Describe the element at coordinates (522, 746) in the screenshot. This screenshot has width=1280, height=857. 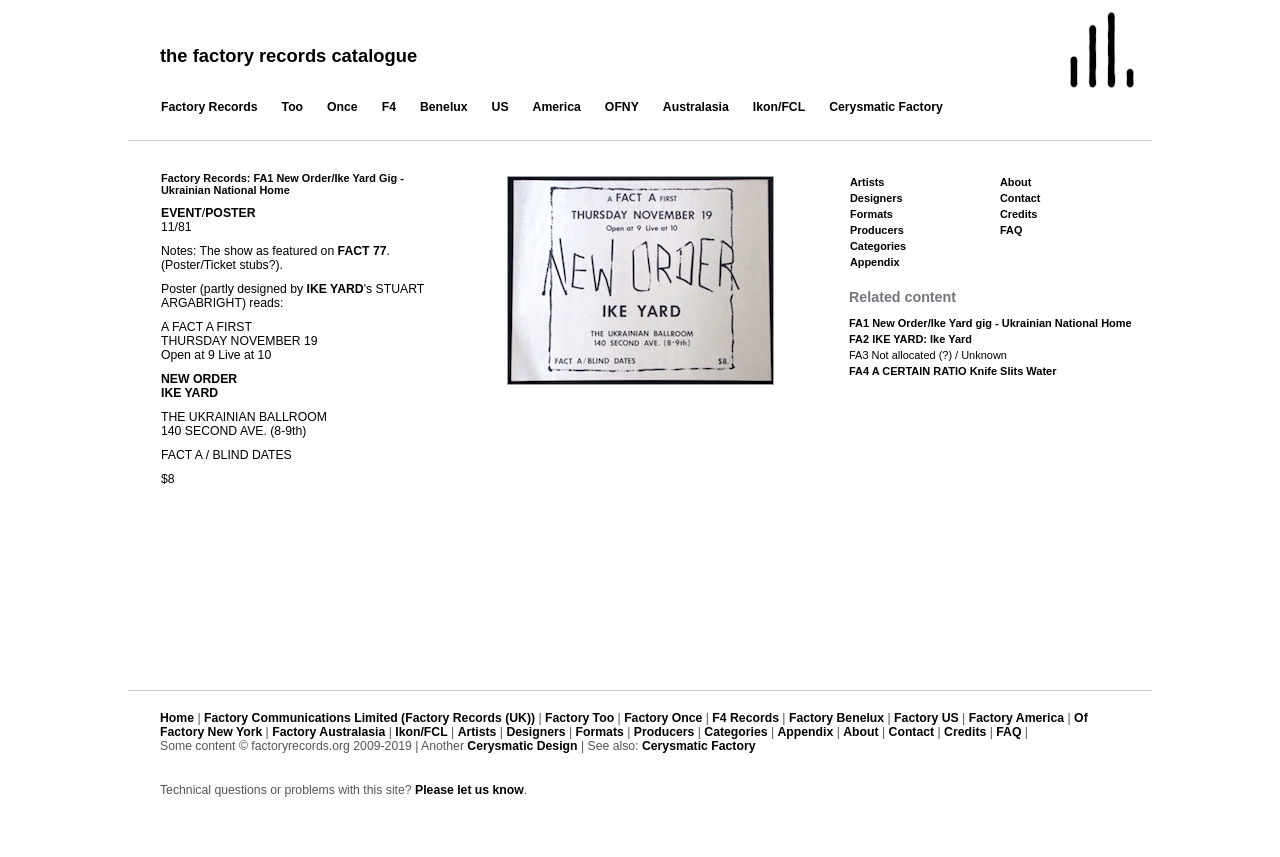
I see `Cerysmatic Design` at that location.